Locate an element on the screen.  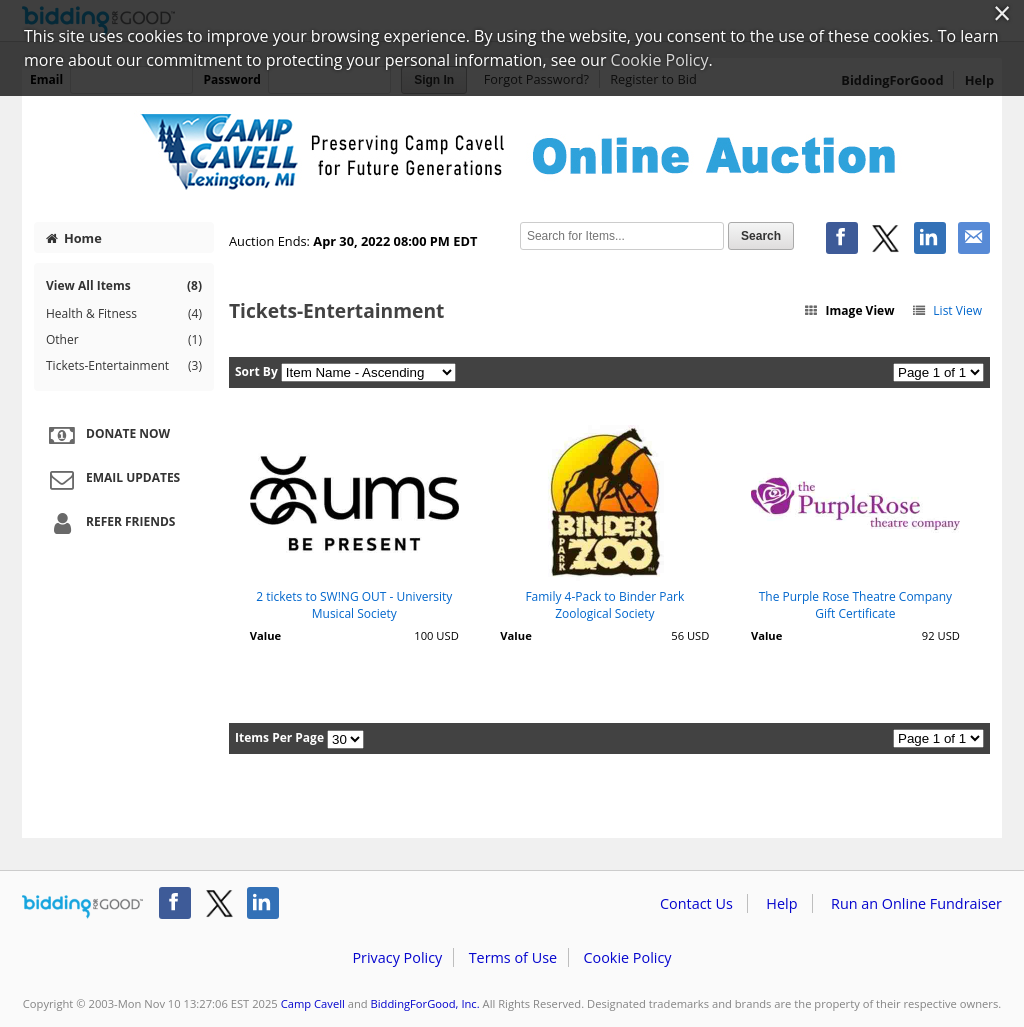
Privacy Policy is located at coordinates (397, 957).